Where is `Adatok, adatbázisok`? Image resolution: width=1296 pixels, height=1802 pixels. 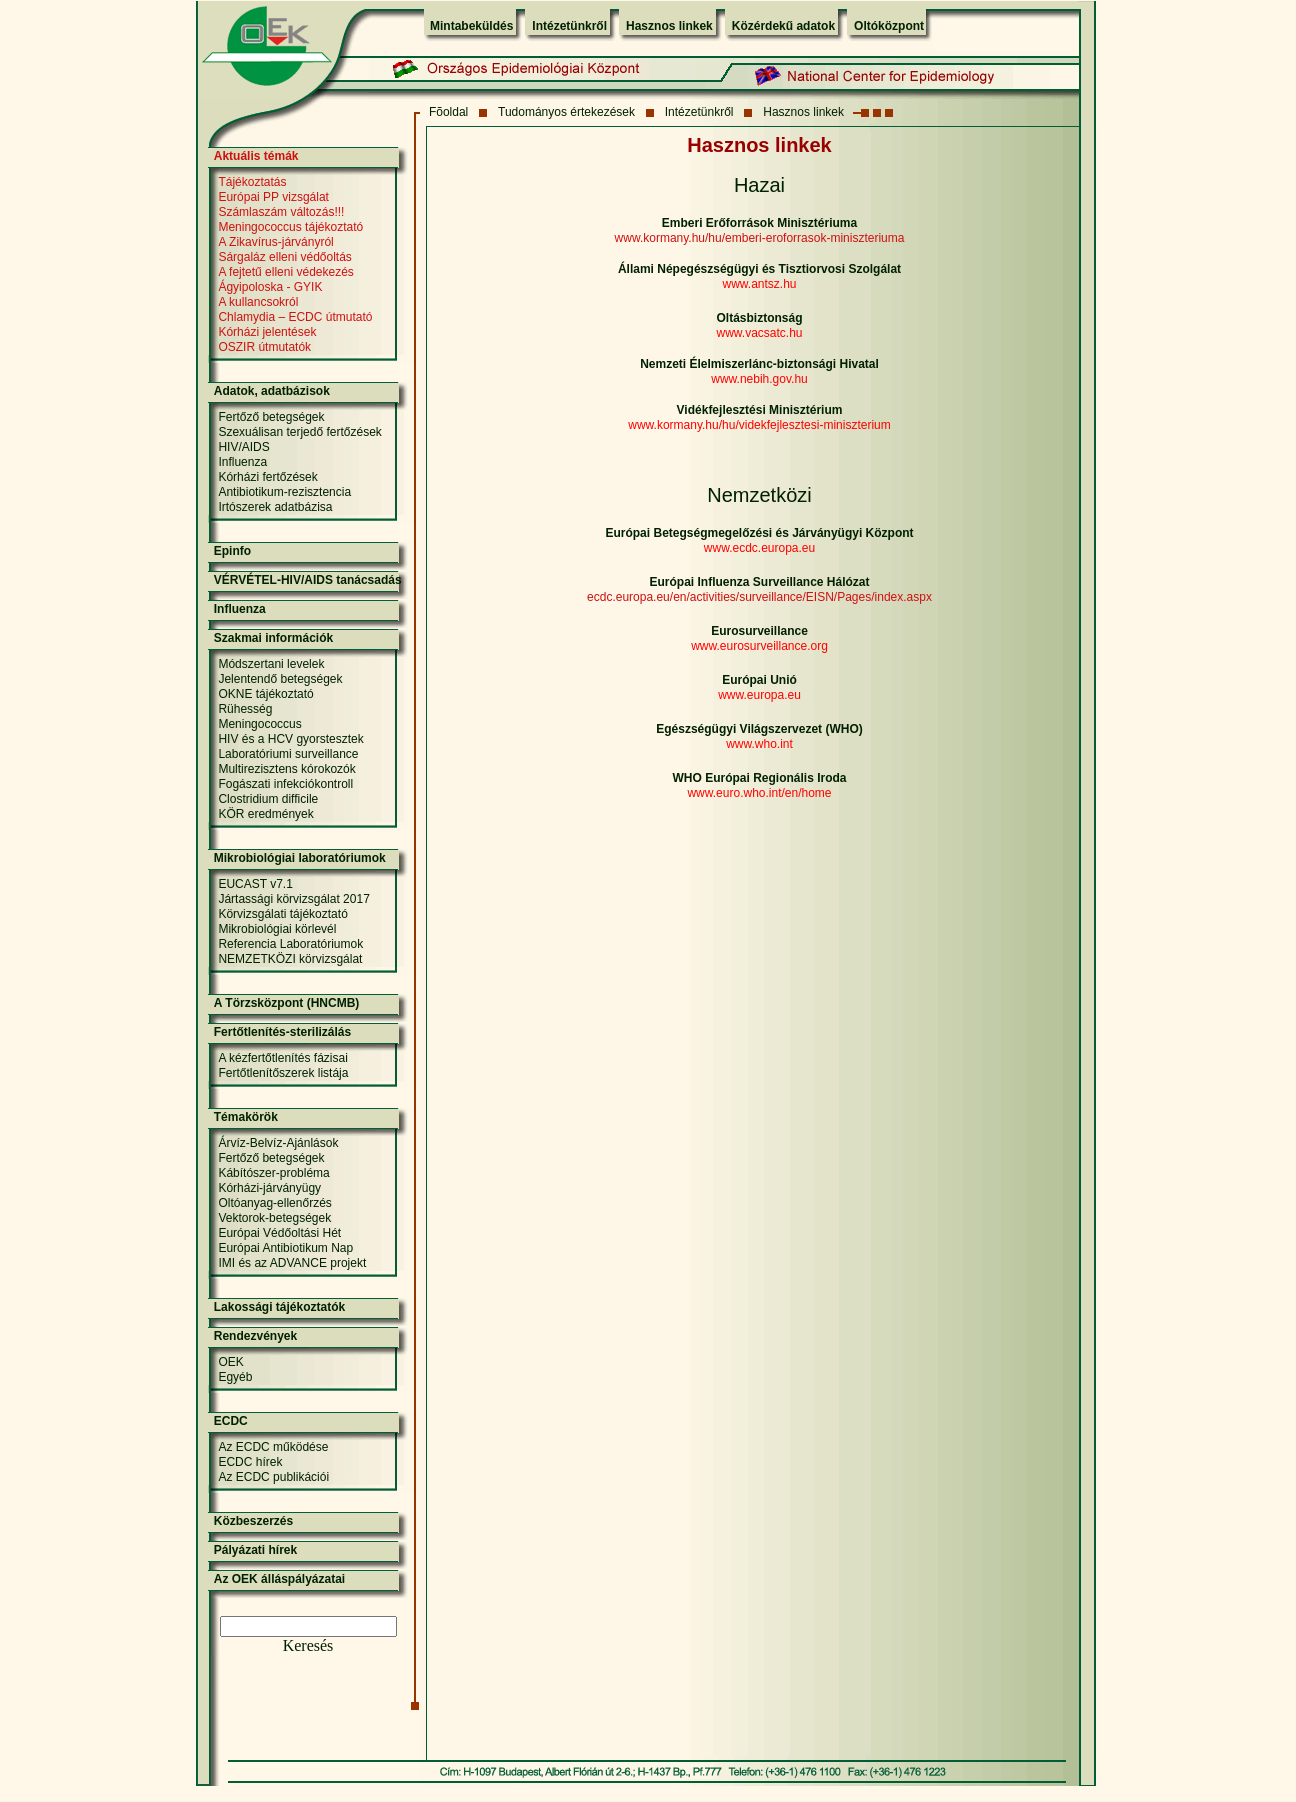
Adatok, adatbázisok is located at coordinates (272, 391).